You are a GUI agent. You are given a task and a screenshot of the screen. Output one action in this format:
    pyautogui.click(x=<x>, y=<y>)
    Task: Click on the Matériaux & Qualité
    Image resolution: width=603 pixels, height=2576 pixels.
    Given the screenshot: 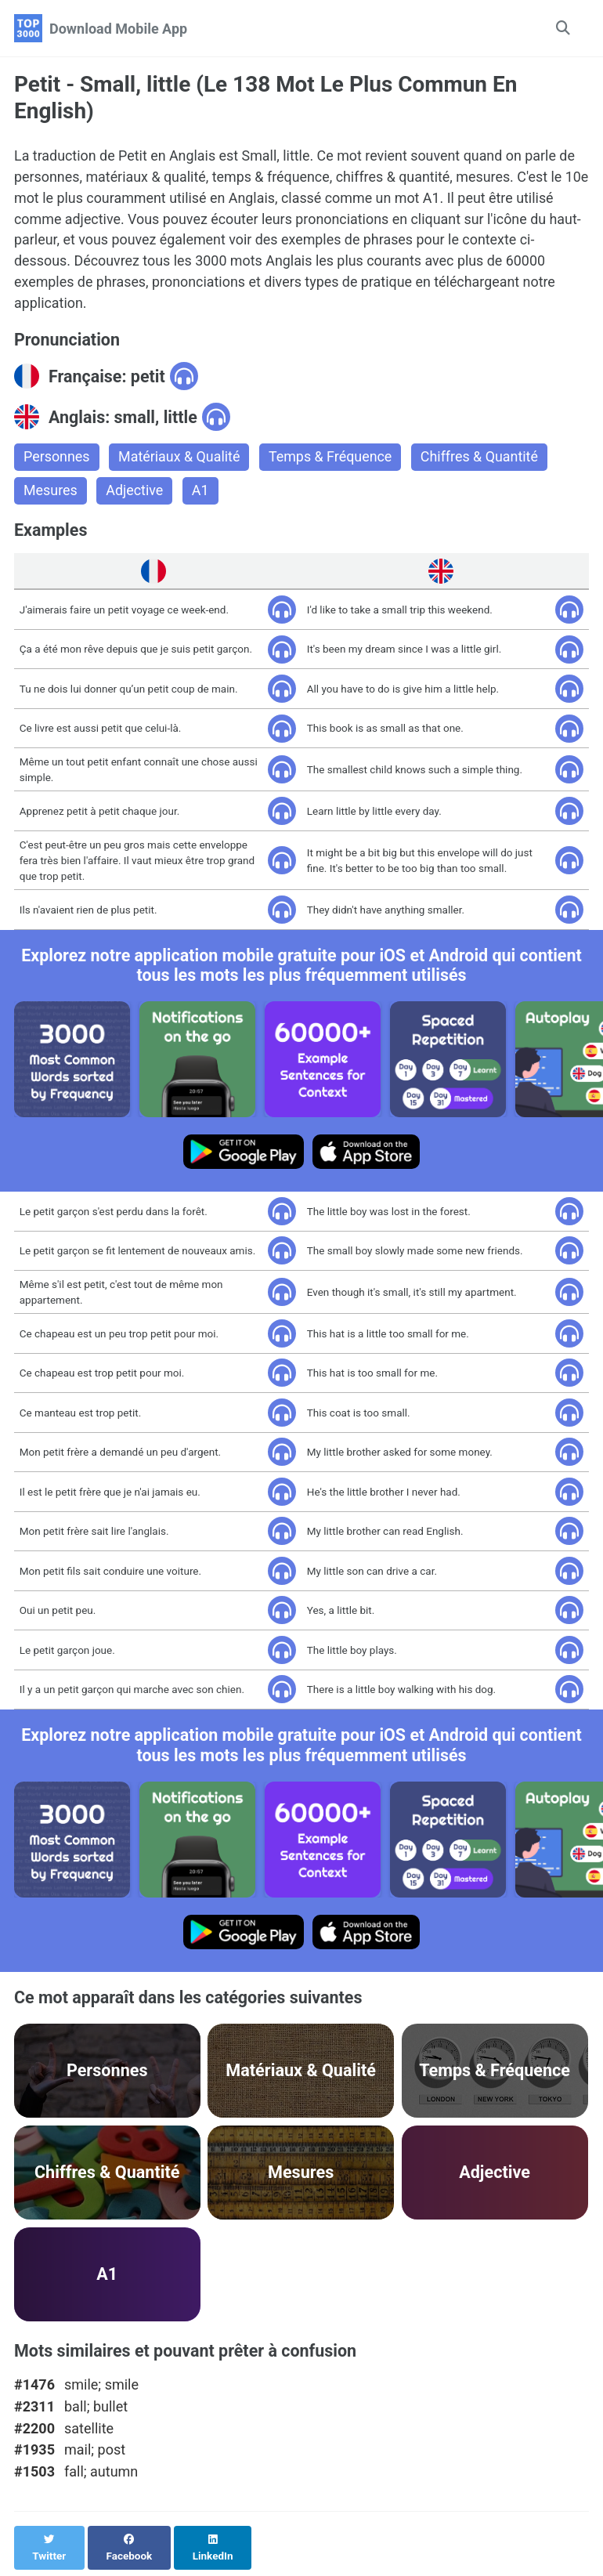 What is the action you would take?
    pyautogui.click(x=180, y=458)
    